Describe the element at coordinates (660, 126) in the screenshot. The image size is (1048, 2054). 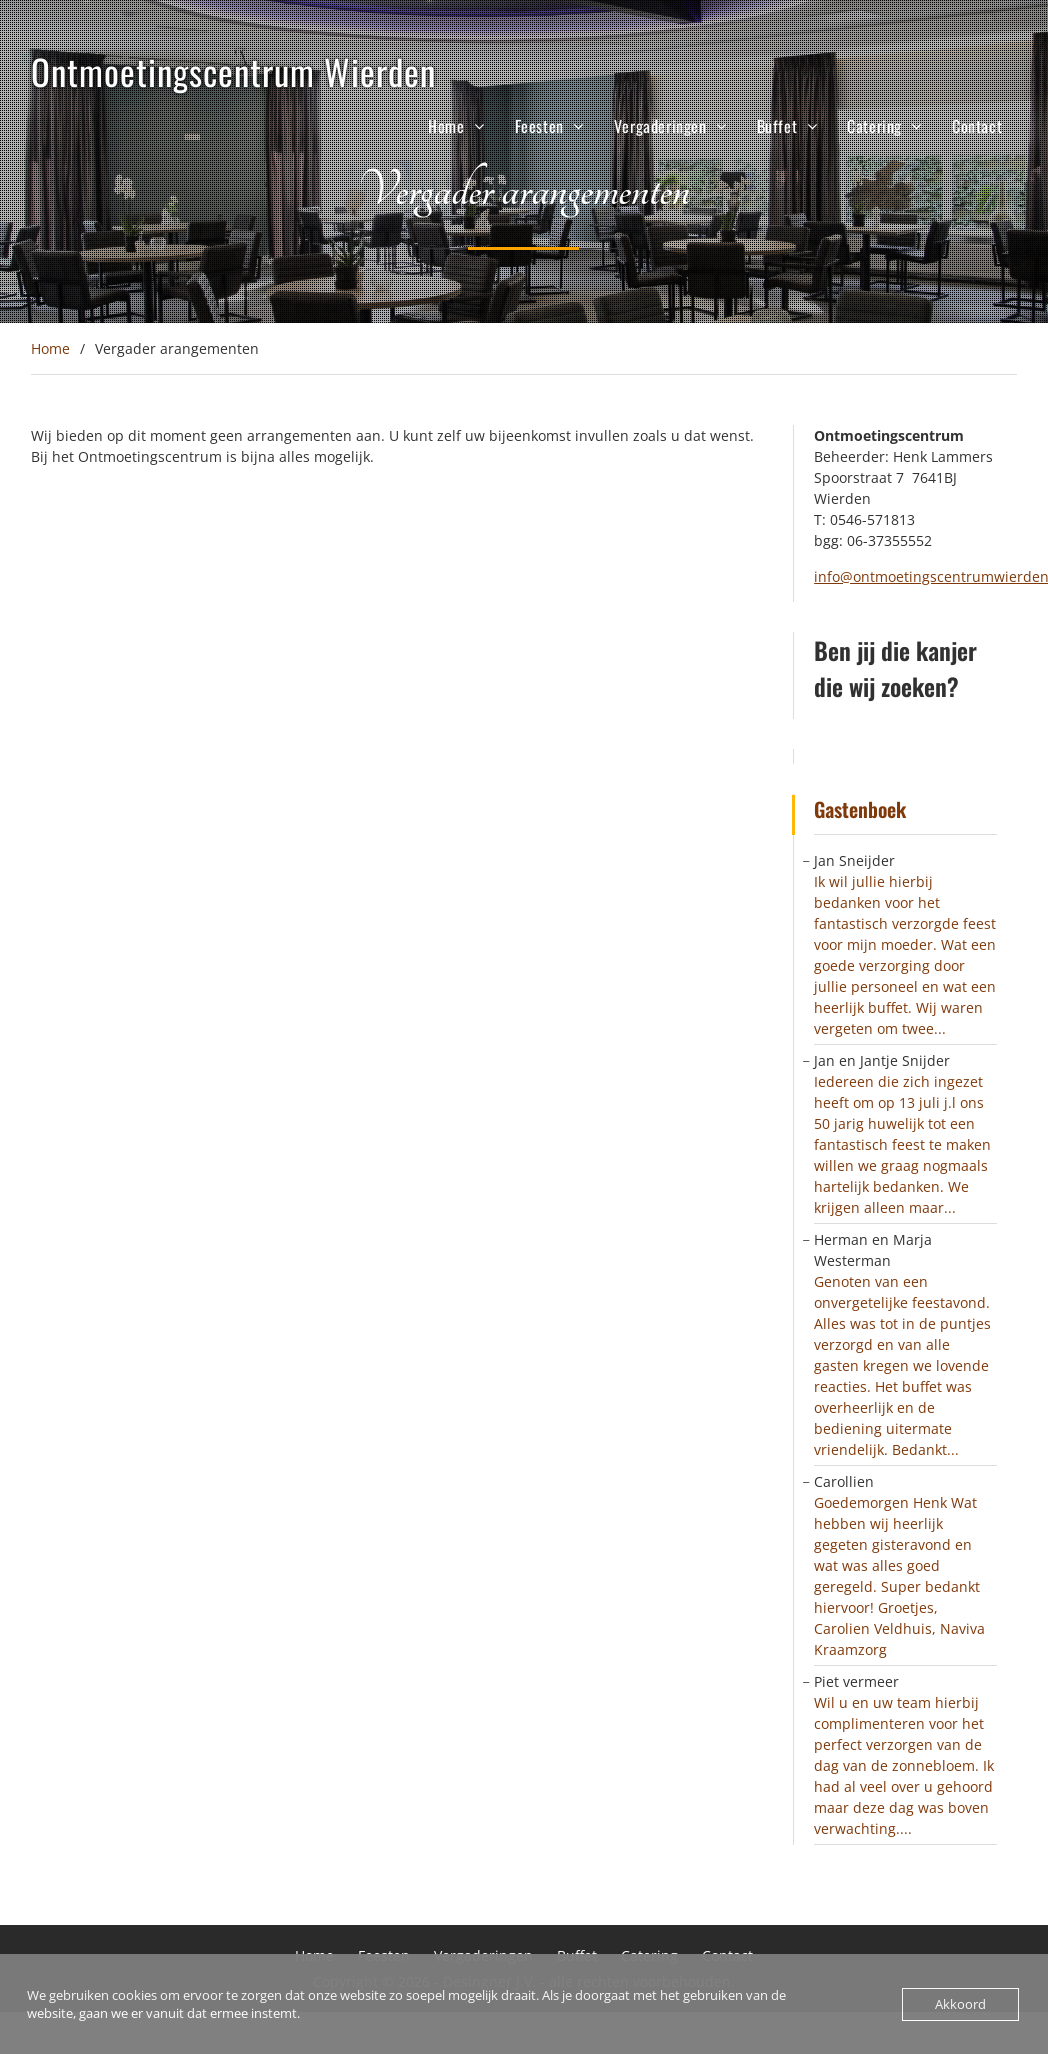
I see `Vergaderingen` at that location.